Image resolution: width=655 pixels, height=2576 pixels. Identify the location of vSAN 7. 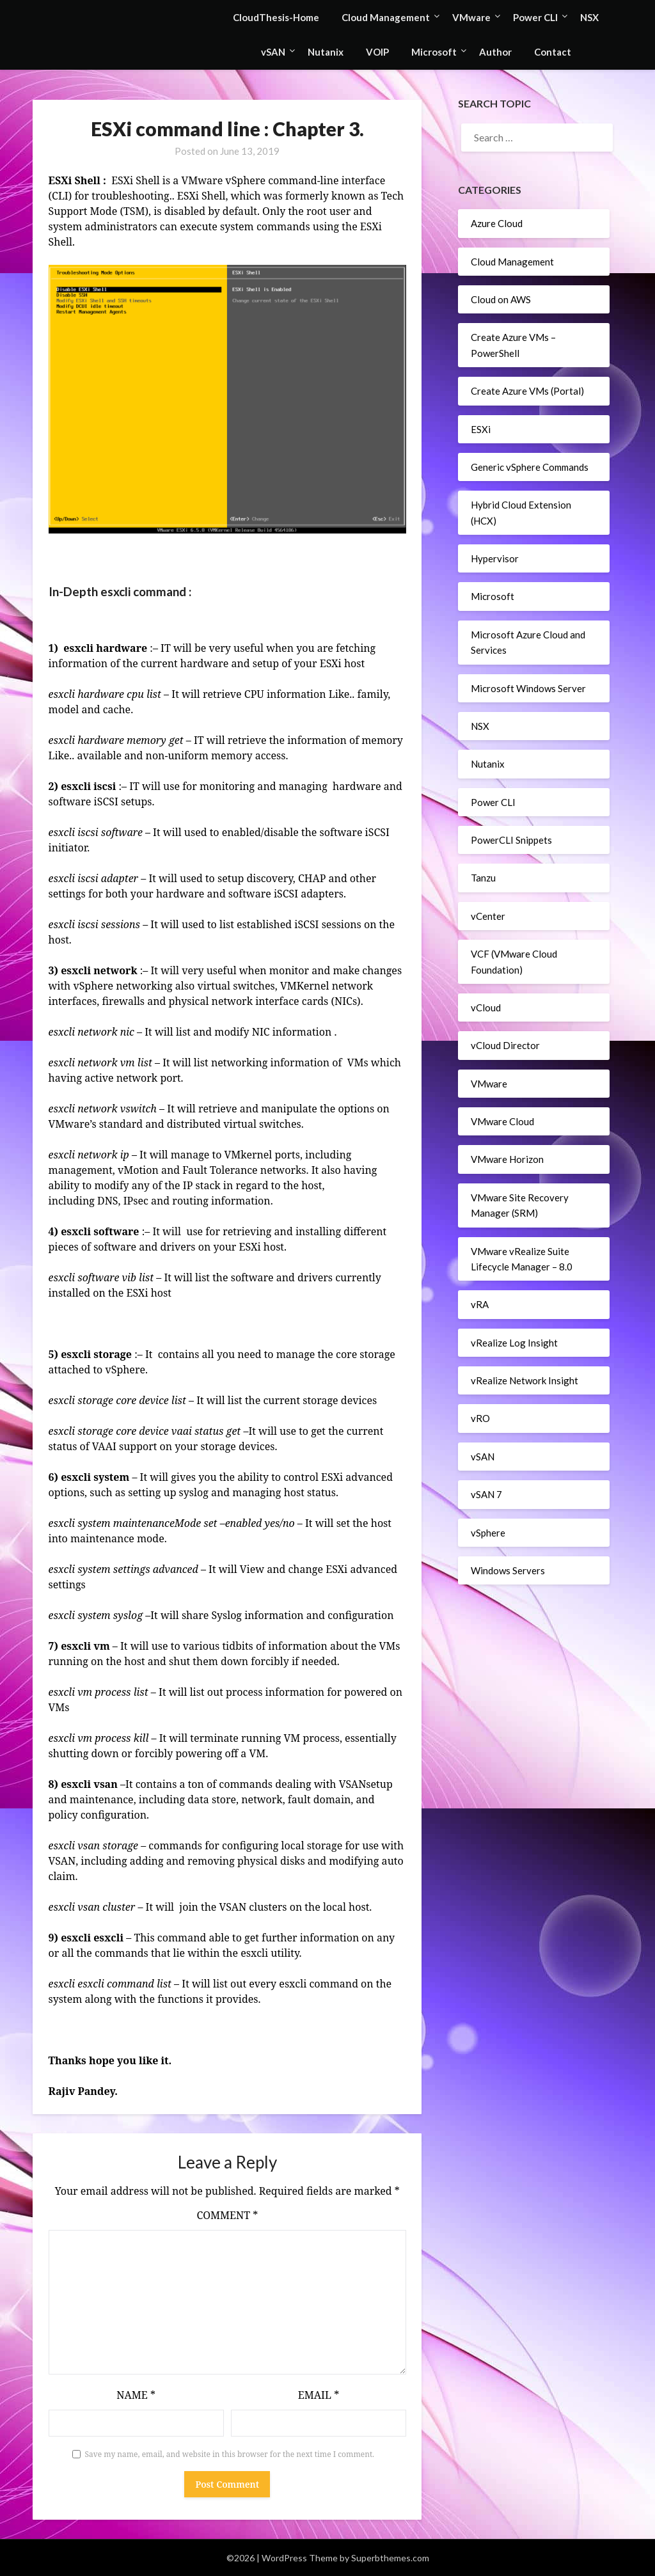
(486, 1494).